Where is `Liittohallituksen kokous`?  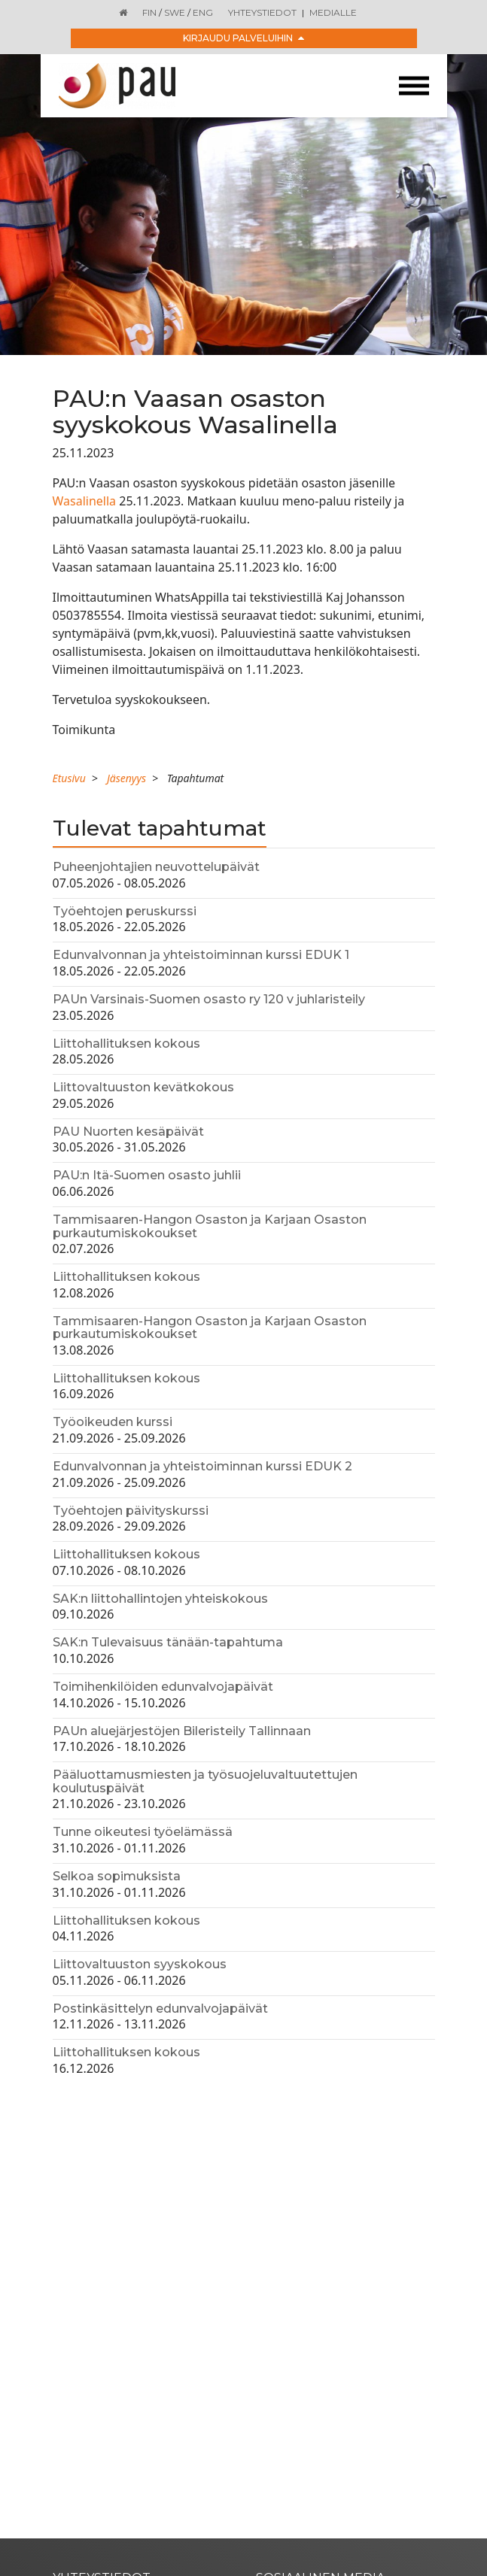 Liittohallituksen kokous is located at coordinates (126, 1043).